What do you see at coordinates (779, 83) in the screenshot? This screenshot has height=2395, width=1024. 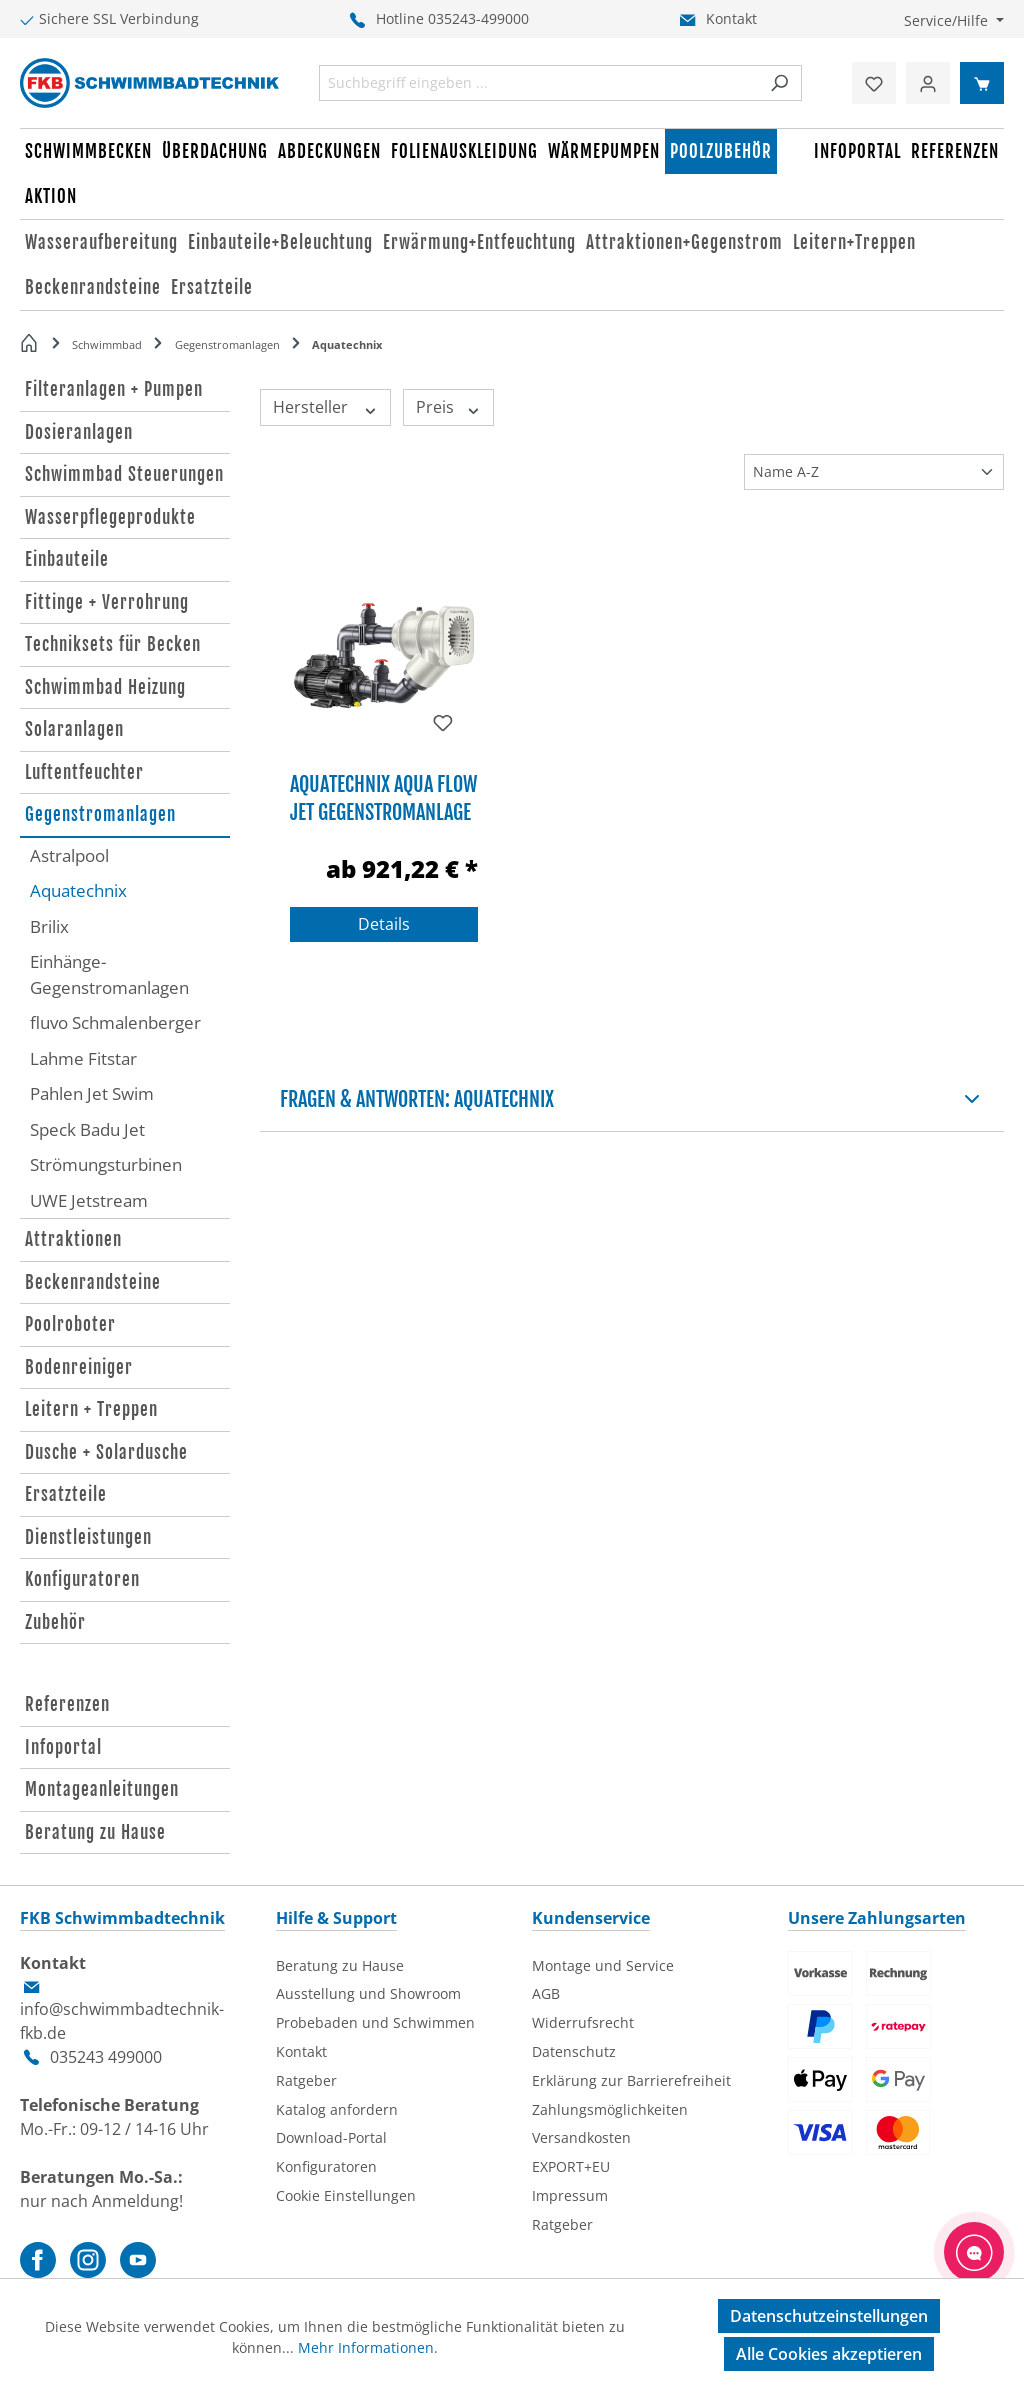 I see `[Suchen]` at bounding box center [779, 83].